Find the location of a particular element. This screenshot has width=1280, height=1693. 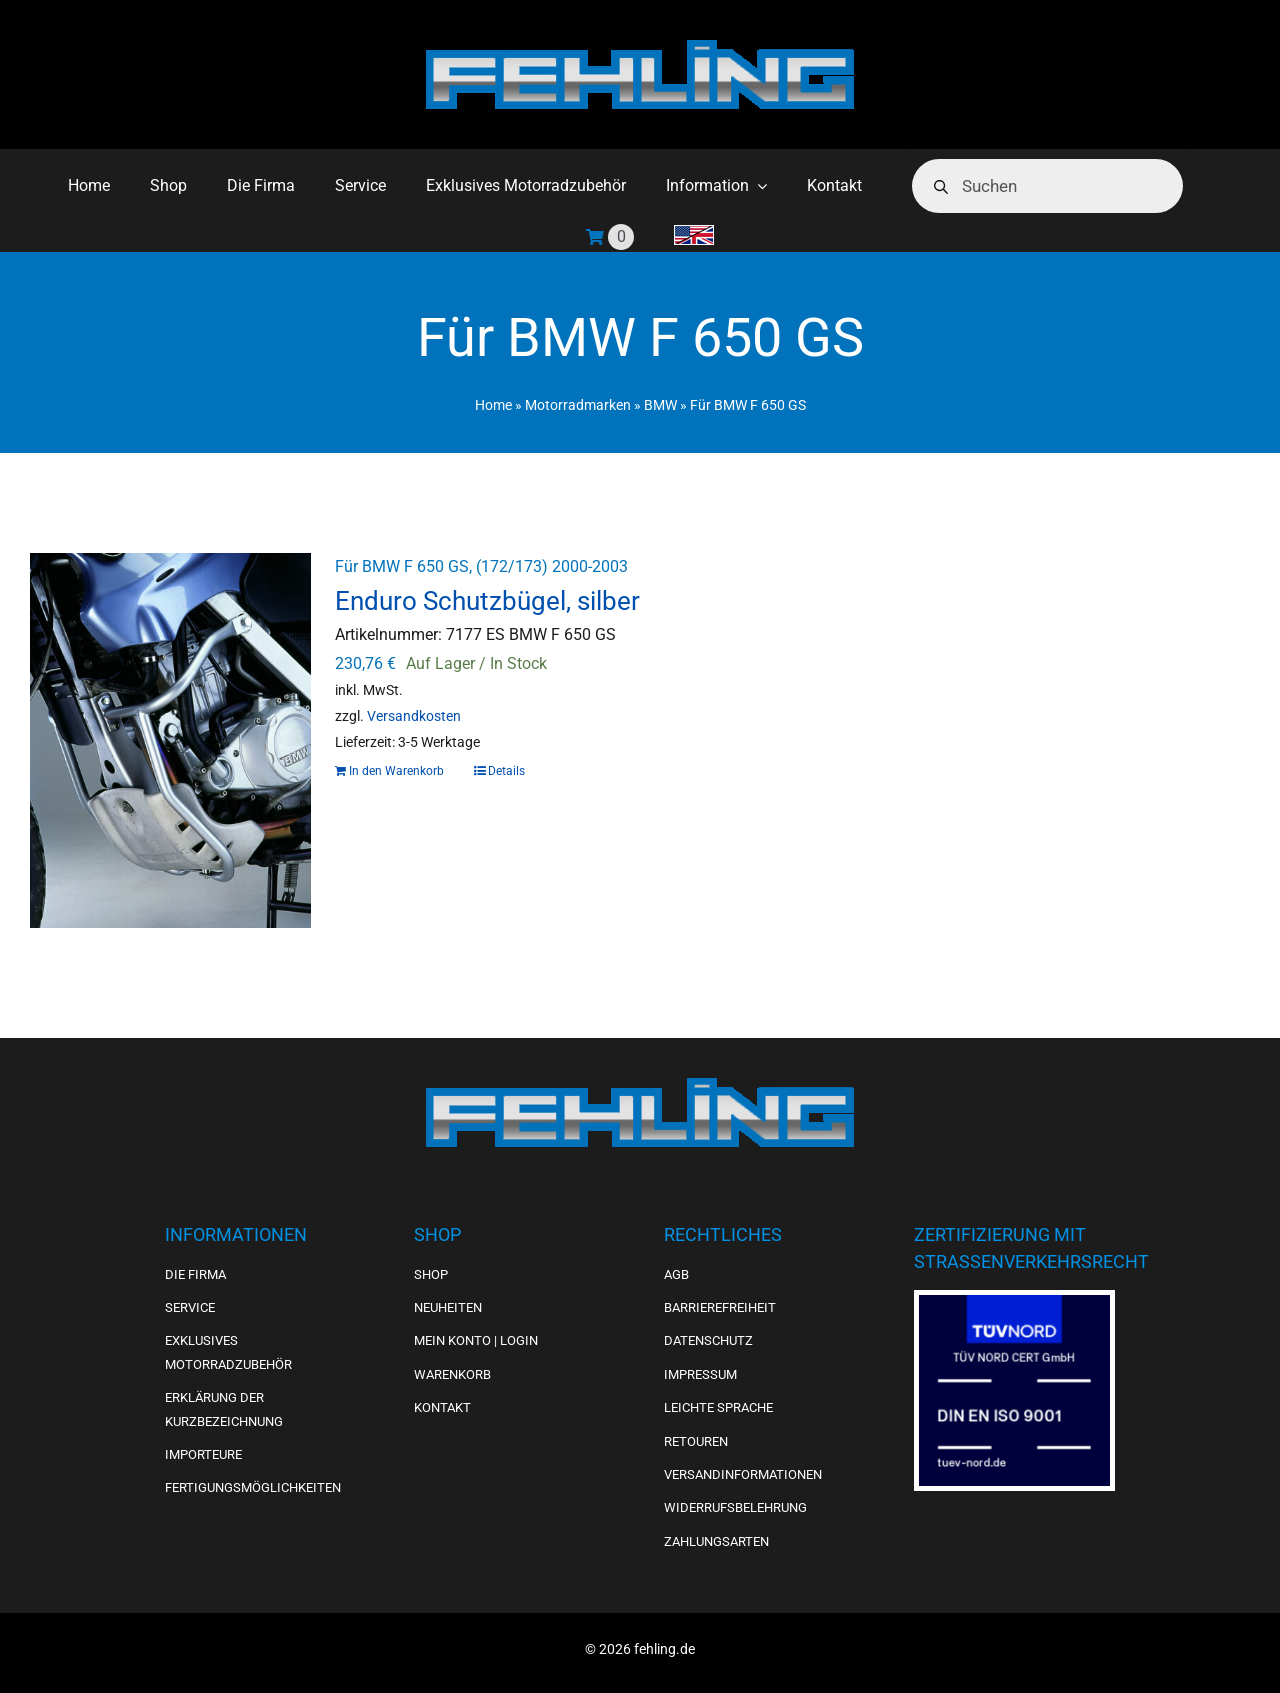

Home is located at coordinates (493, 405).